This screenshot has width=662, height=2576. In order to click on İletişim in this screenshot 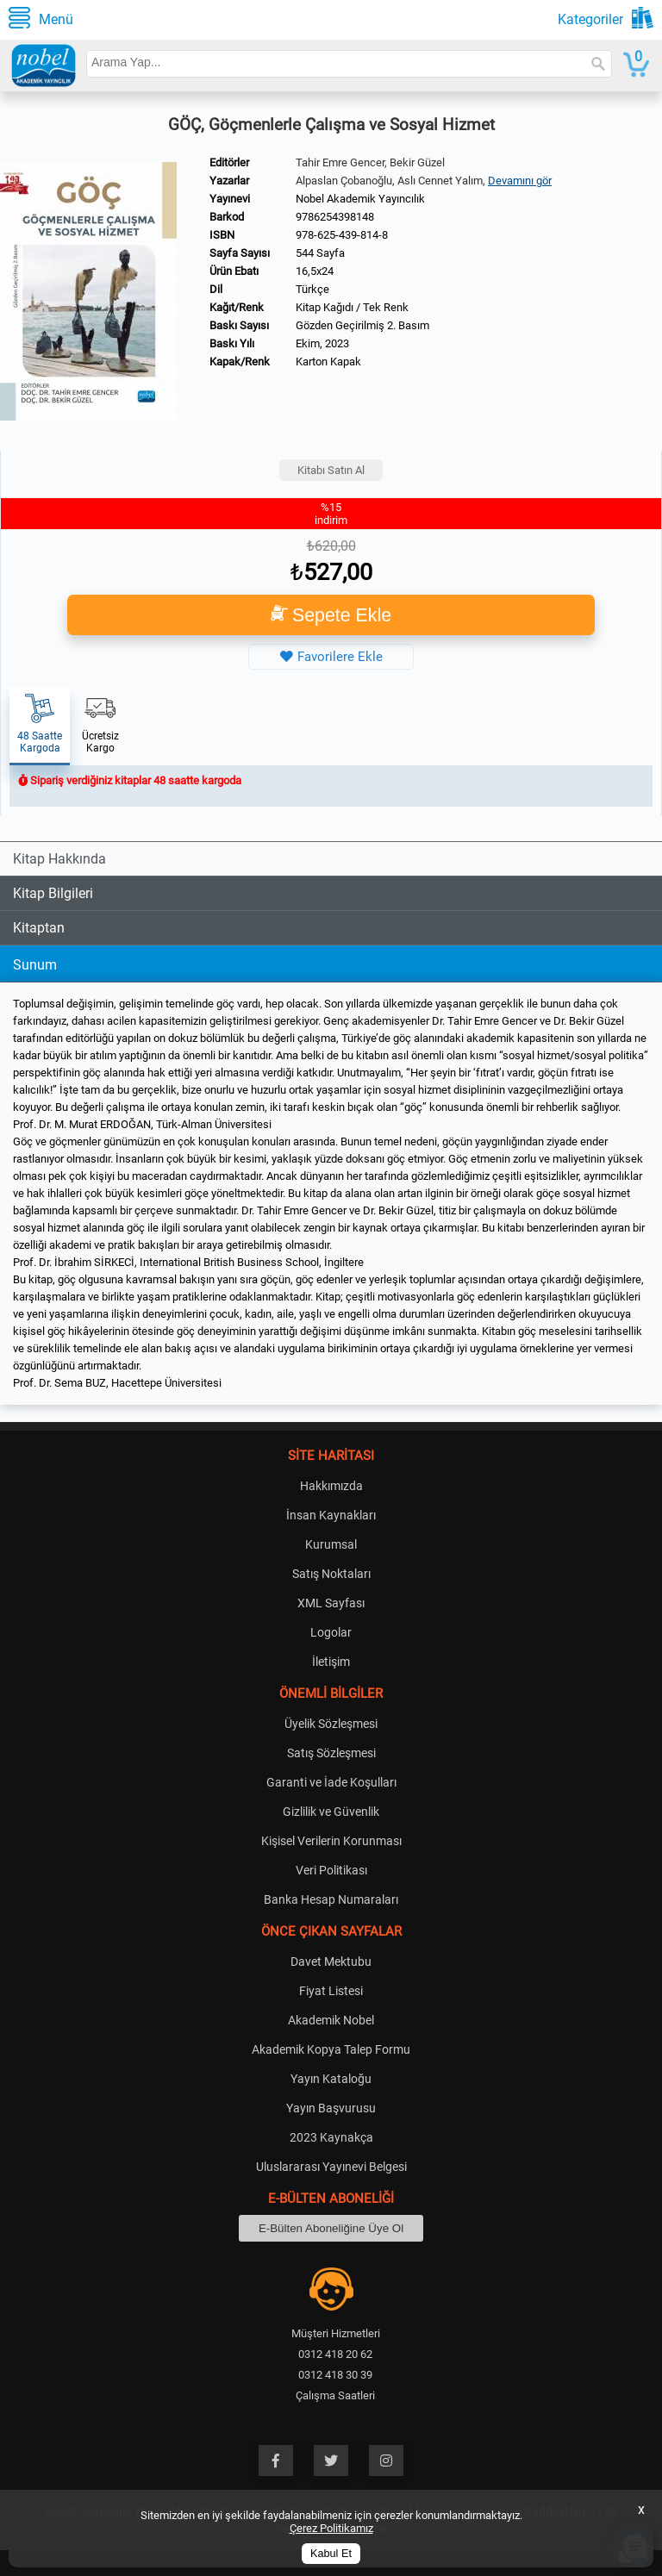, I will do `click(331, 1661)`.